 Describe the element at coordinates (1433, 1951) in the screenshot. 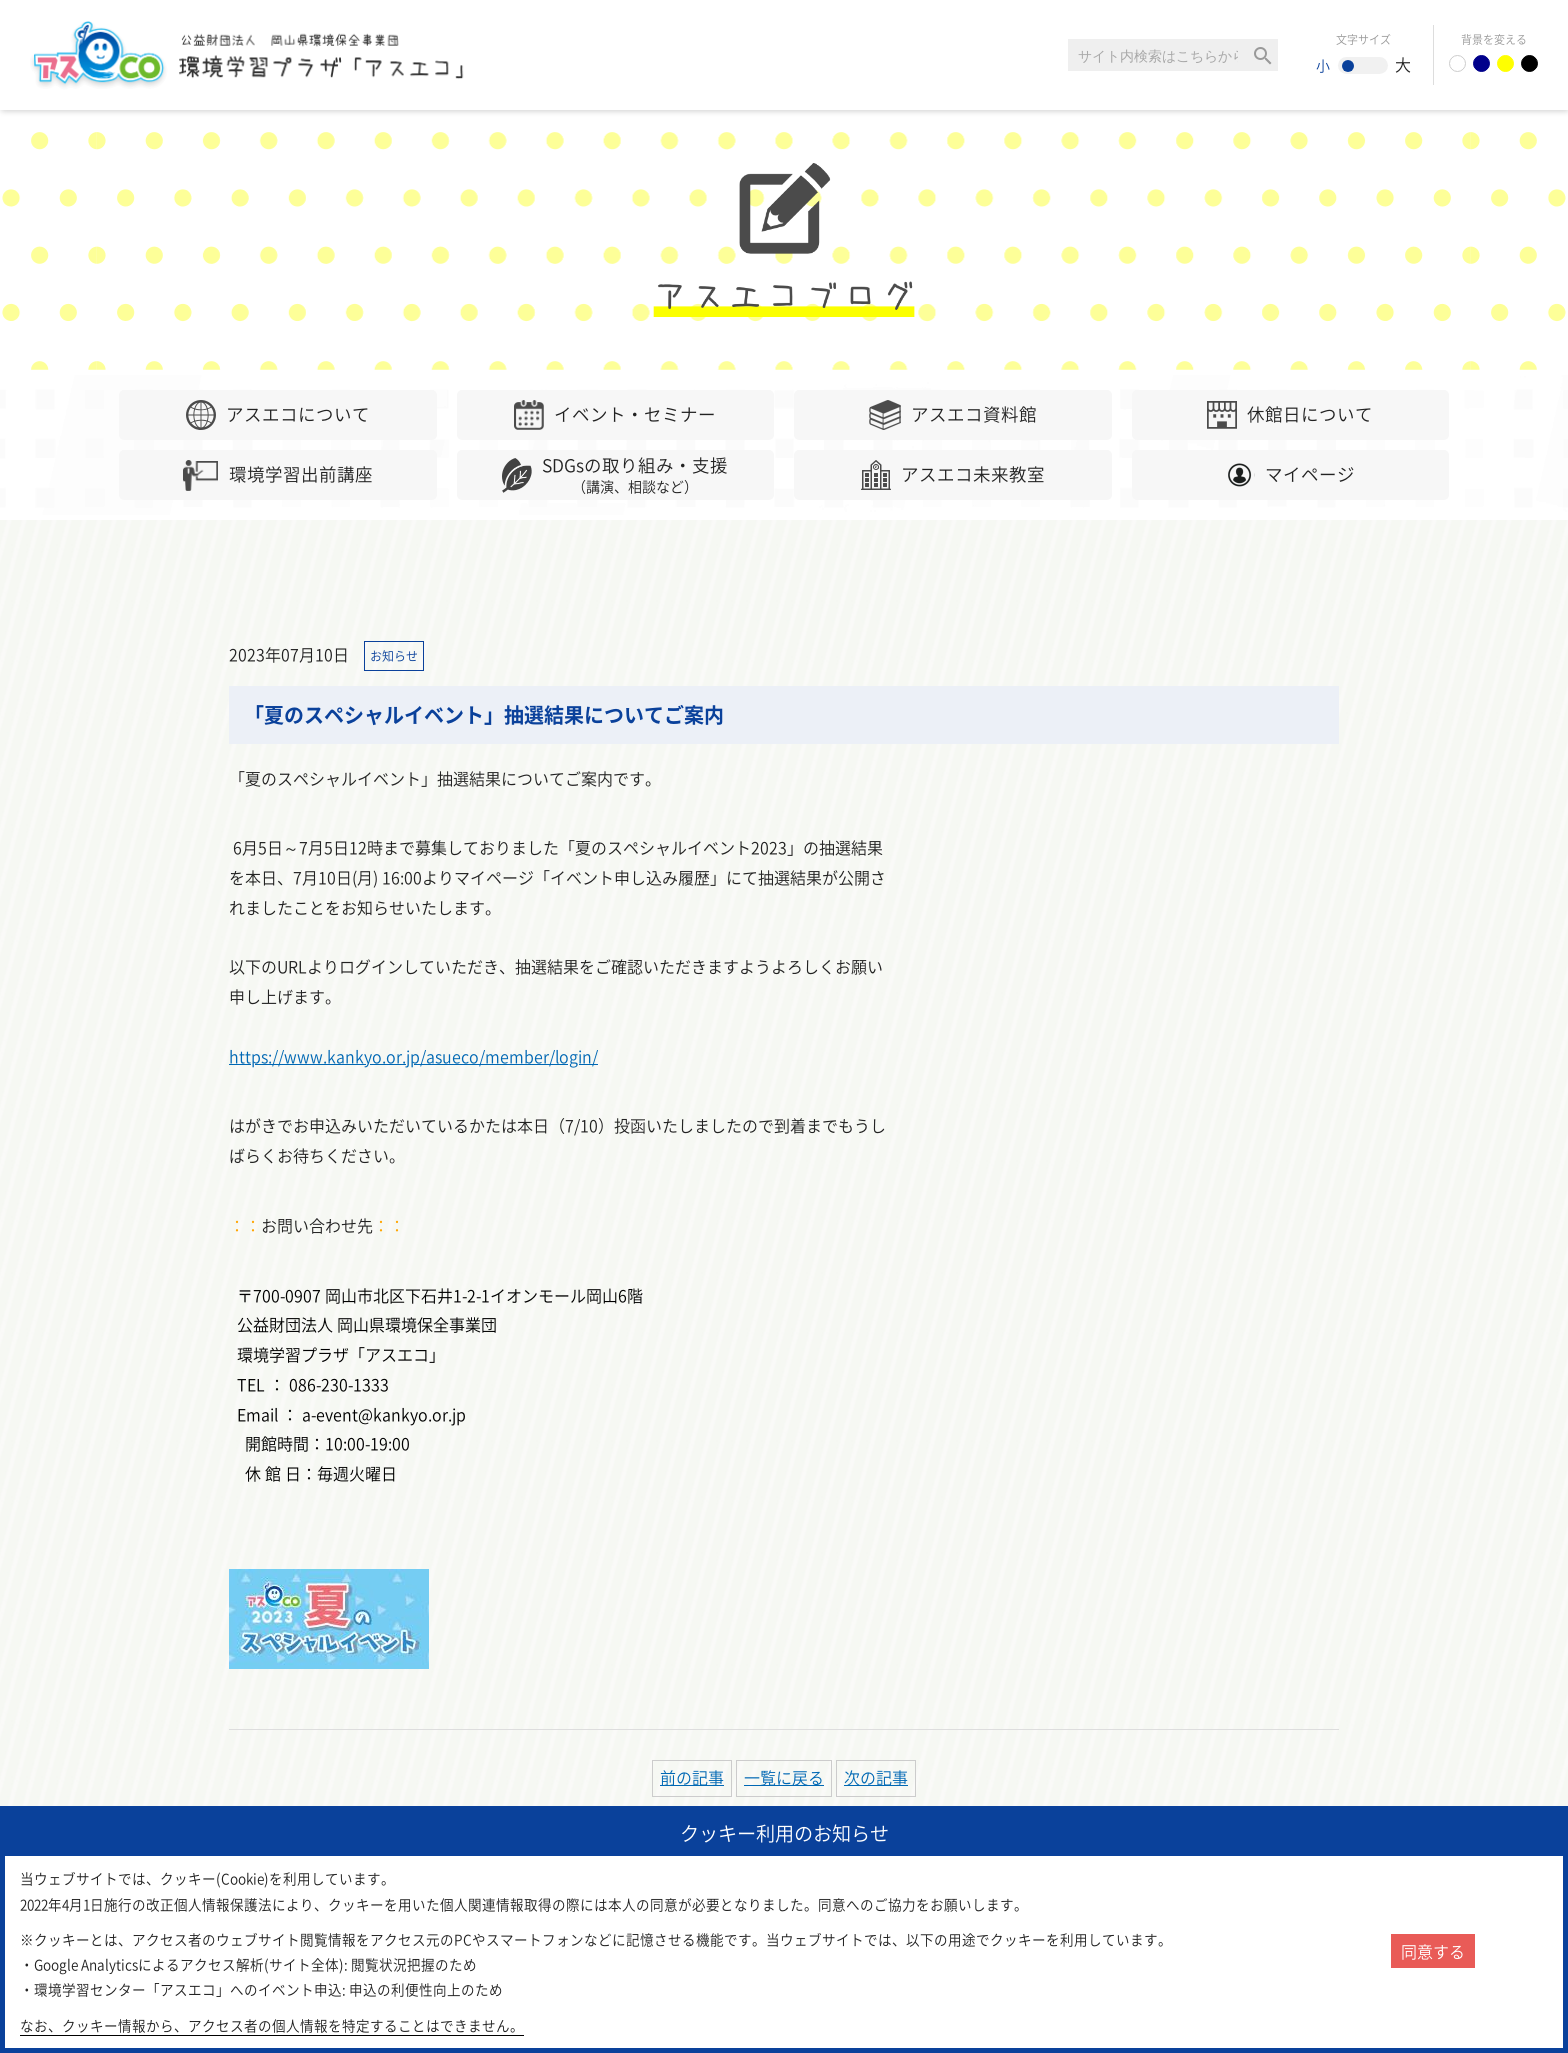

I see `同意する` at that location.